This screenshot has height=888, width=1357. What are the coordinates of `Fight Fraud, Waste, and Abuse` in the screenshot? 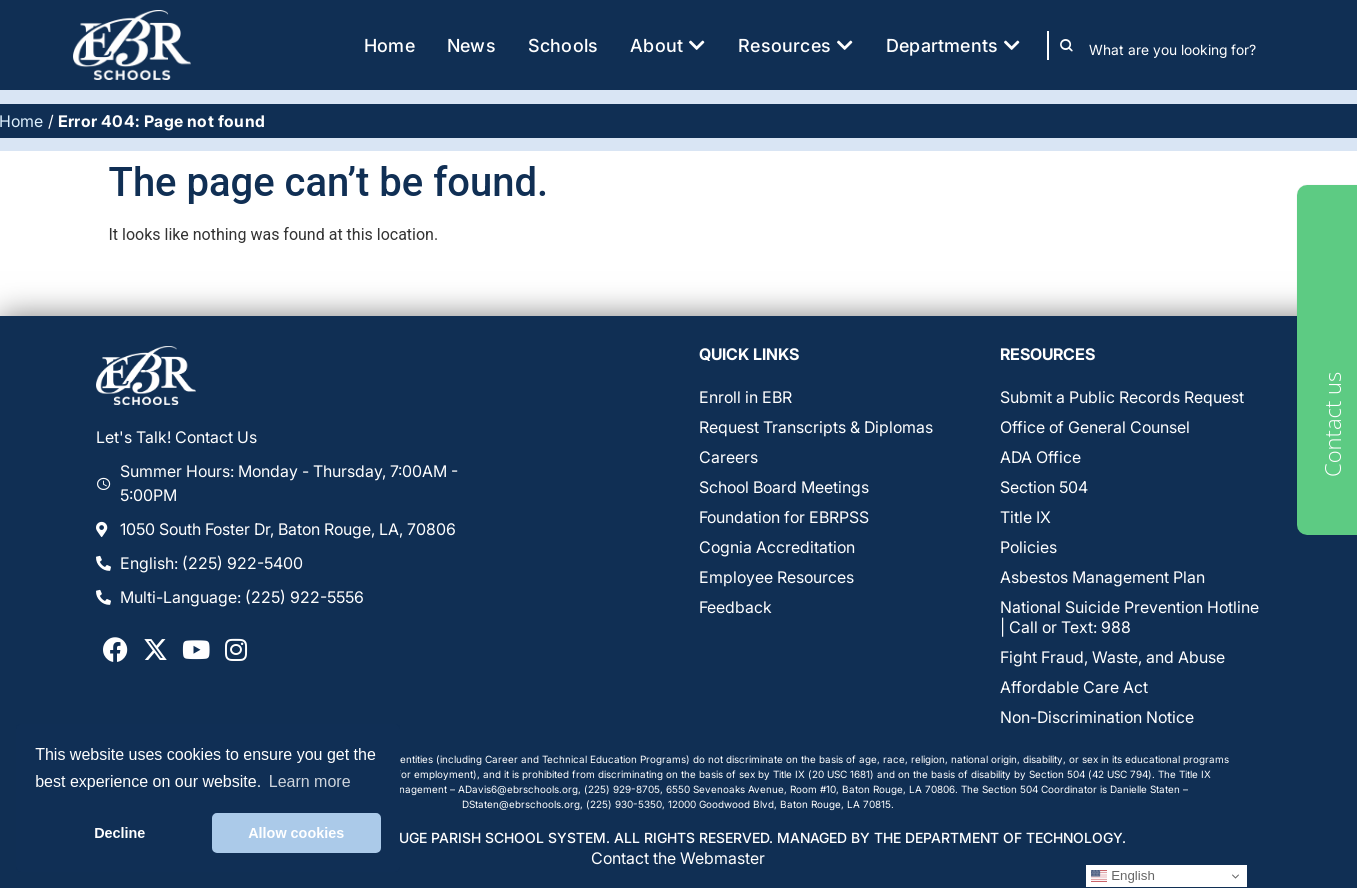 It's located at (1112, 657).